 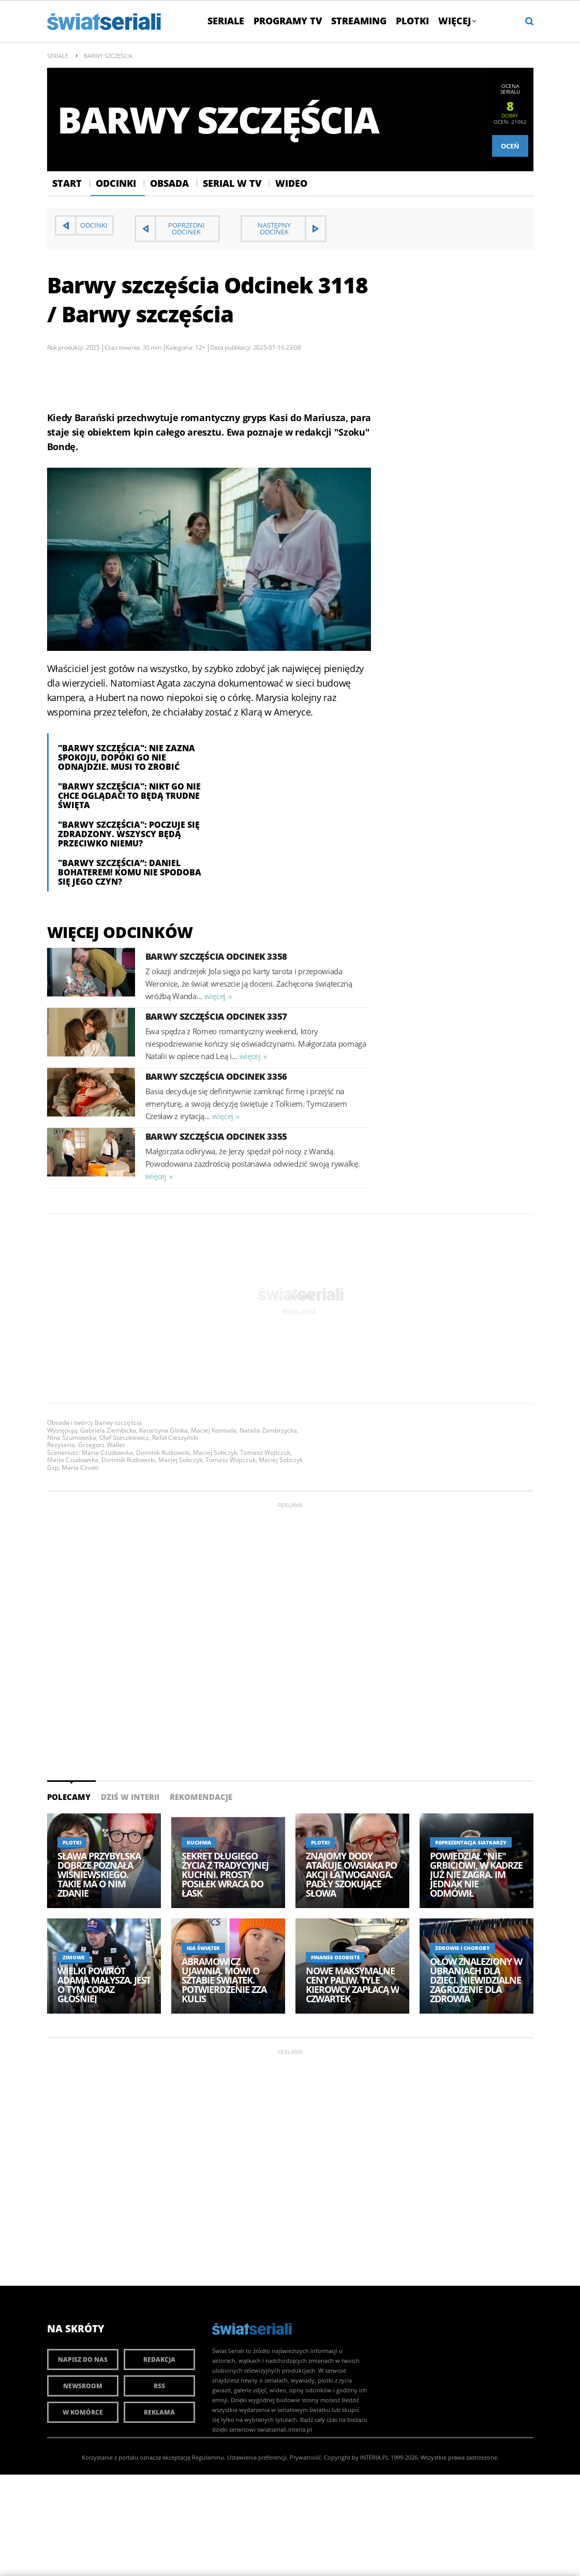 What do you see at coordinates (225, 1874) in the screenshot?
I see `Sekret długiego życia z tradycyjnej kuchni. Prosty posiłek wraca do łask` at bounding box center [225, 1874].